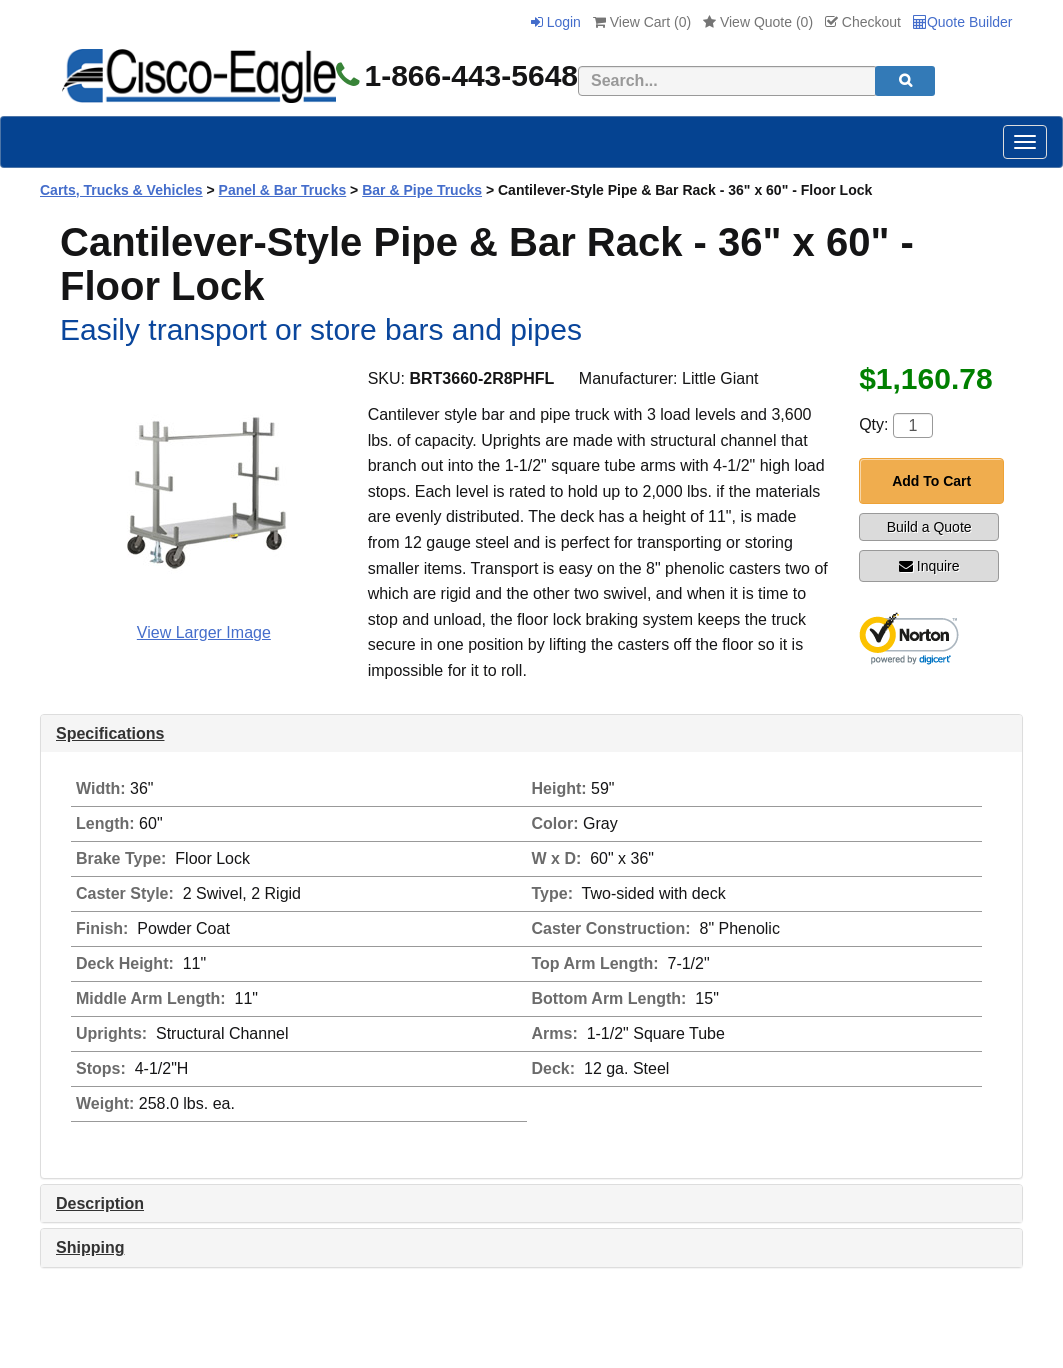 This screenshot has width=1063, height=1368. What do you see at coordinates (283, 190) in the screenshot?
I see `Panel & Bar Trucks` at bounding box center [283, 190].